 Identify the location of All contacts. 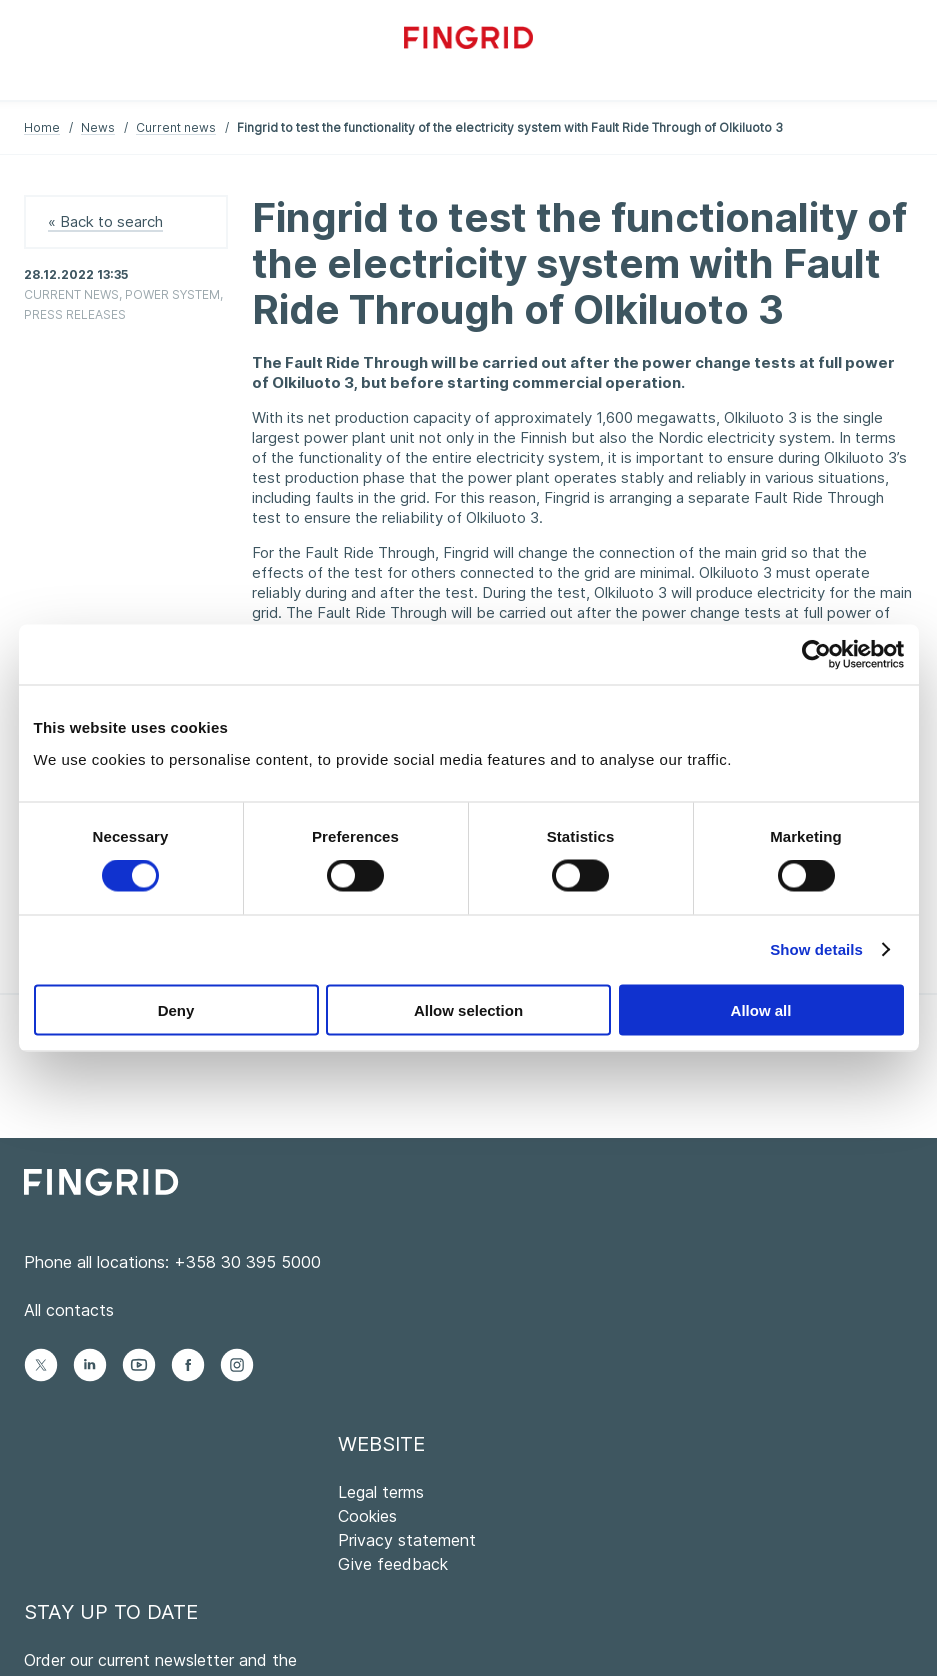
(69, 1310).